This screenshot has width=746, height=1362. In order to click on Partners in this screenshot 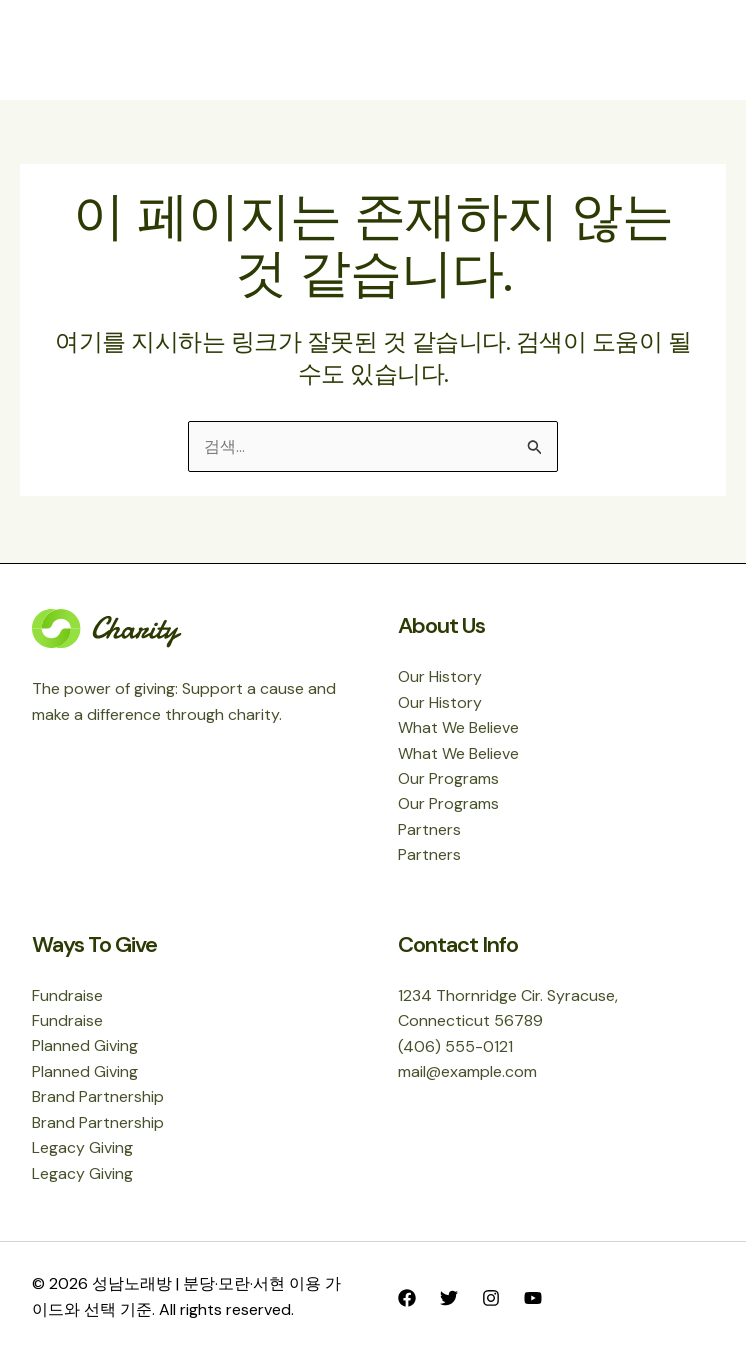, I will do `click(429, 827)`.